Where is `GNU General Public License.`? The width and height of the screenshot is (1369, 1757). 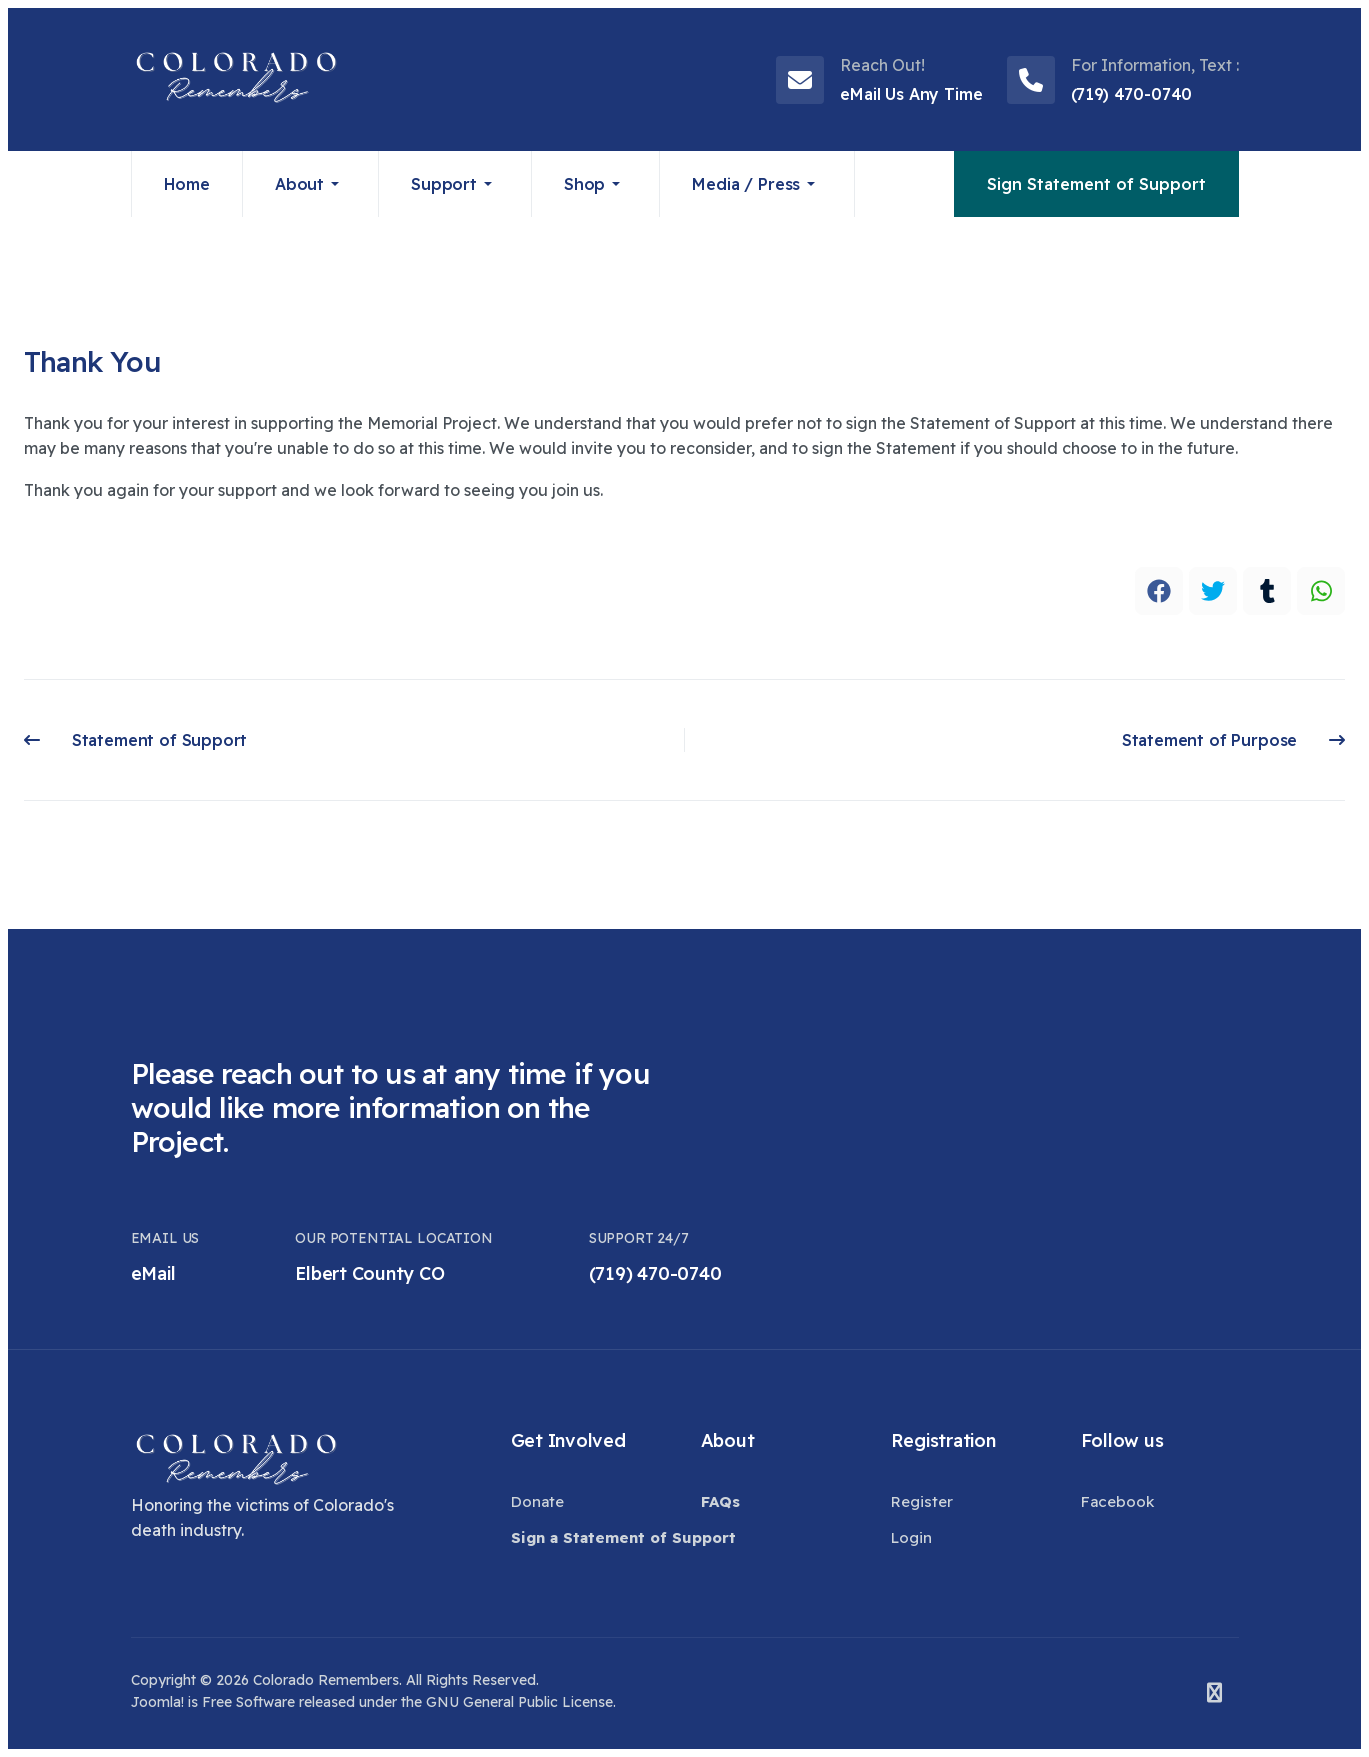 GNU General Public License. is located at coordinates (521, 1702).